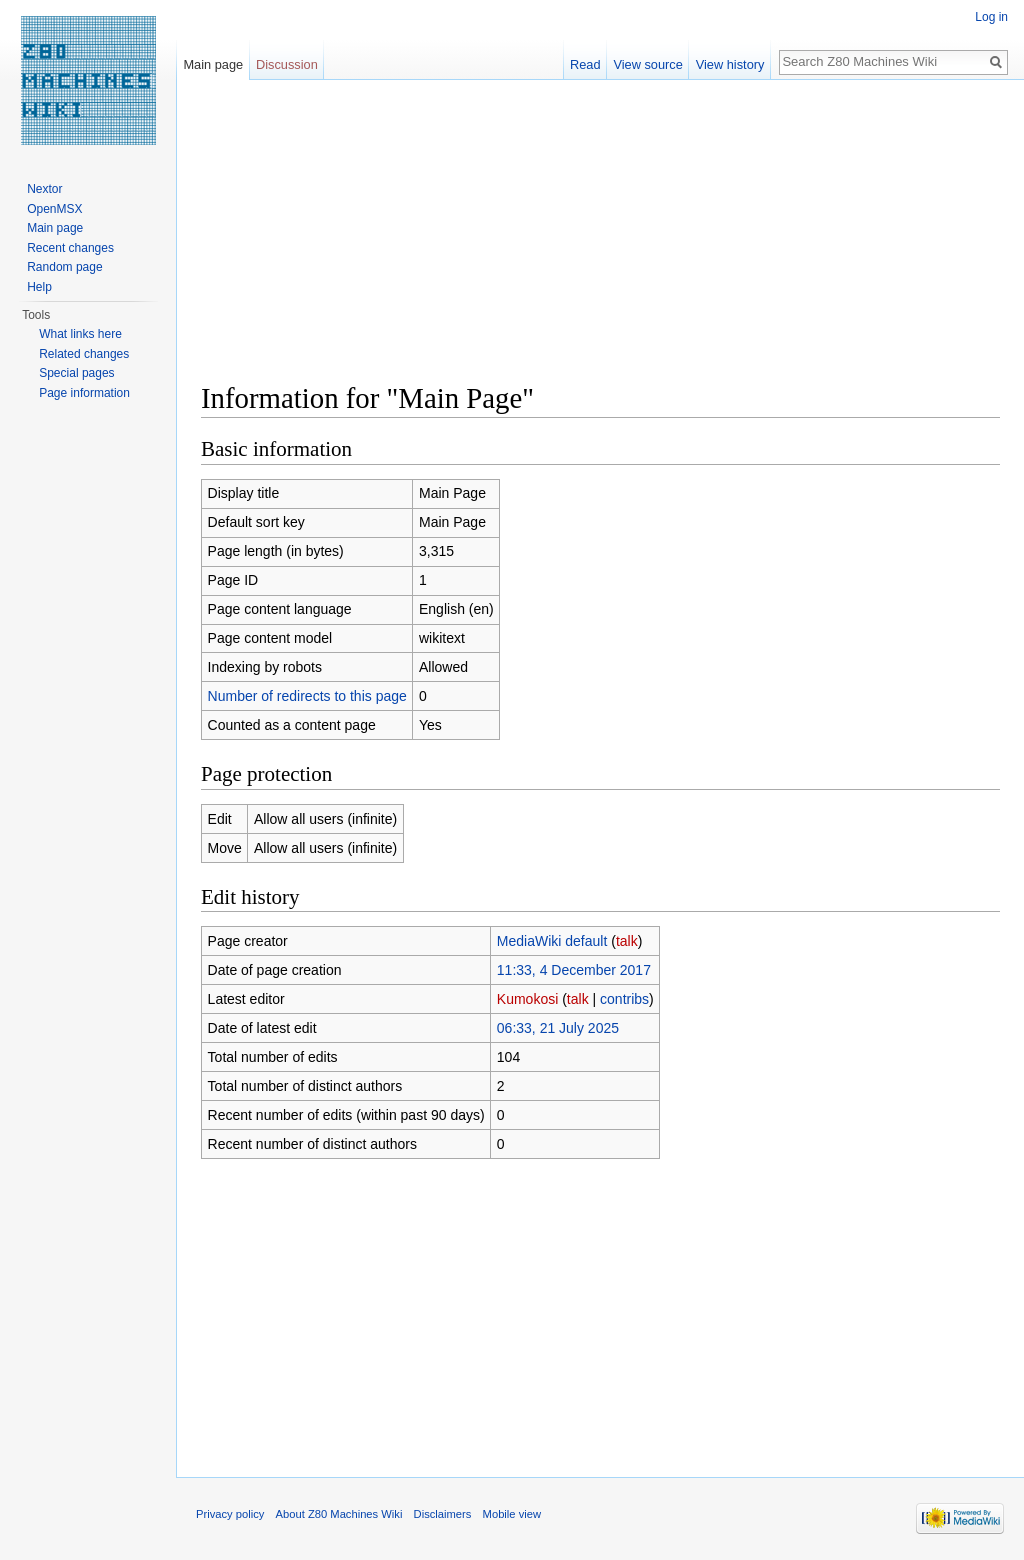  What do you see at coordinates (512, 1514) in the screenshot?
I see `Mobile view` at bounding box center [512, 1514].